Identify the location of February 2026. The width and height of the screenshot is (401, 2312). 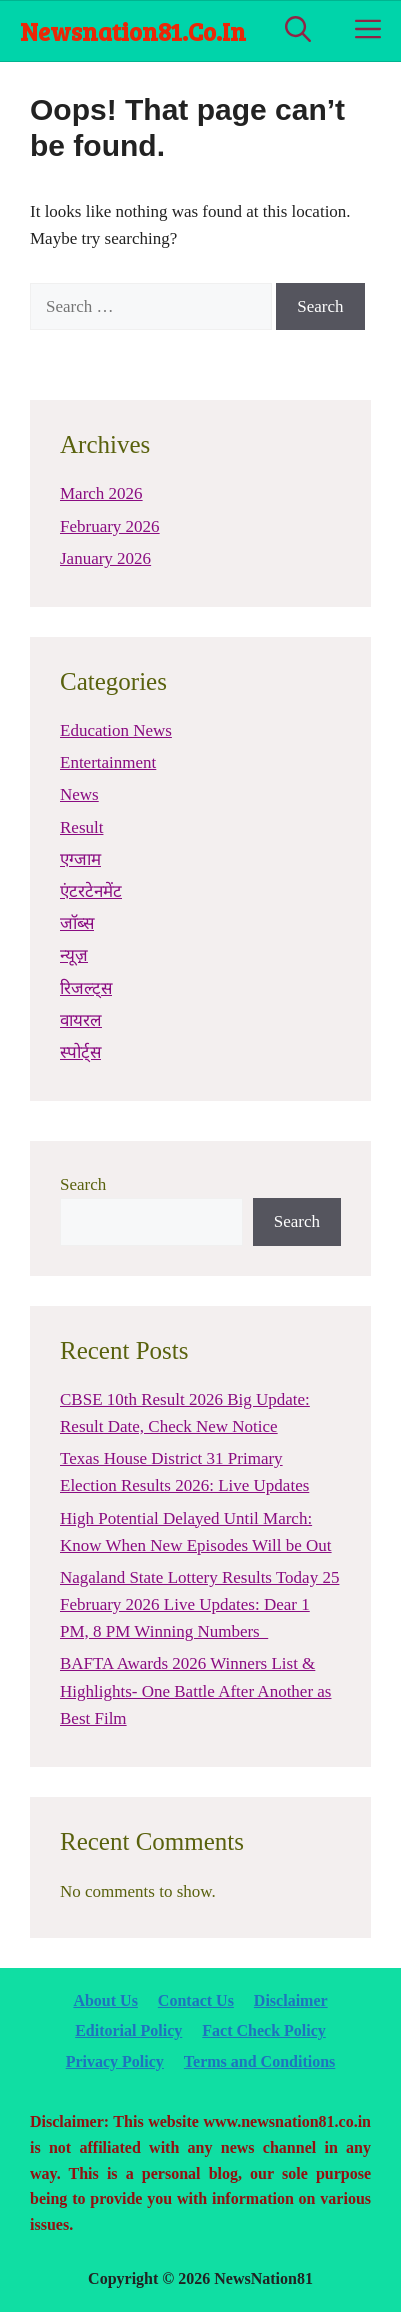
(110, 526).